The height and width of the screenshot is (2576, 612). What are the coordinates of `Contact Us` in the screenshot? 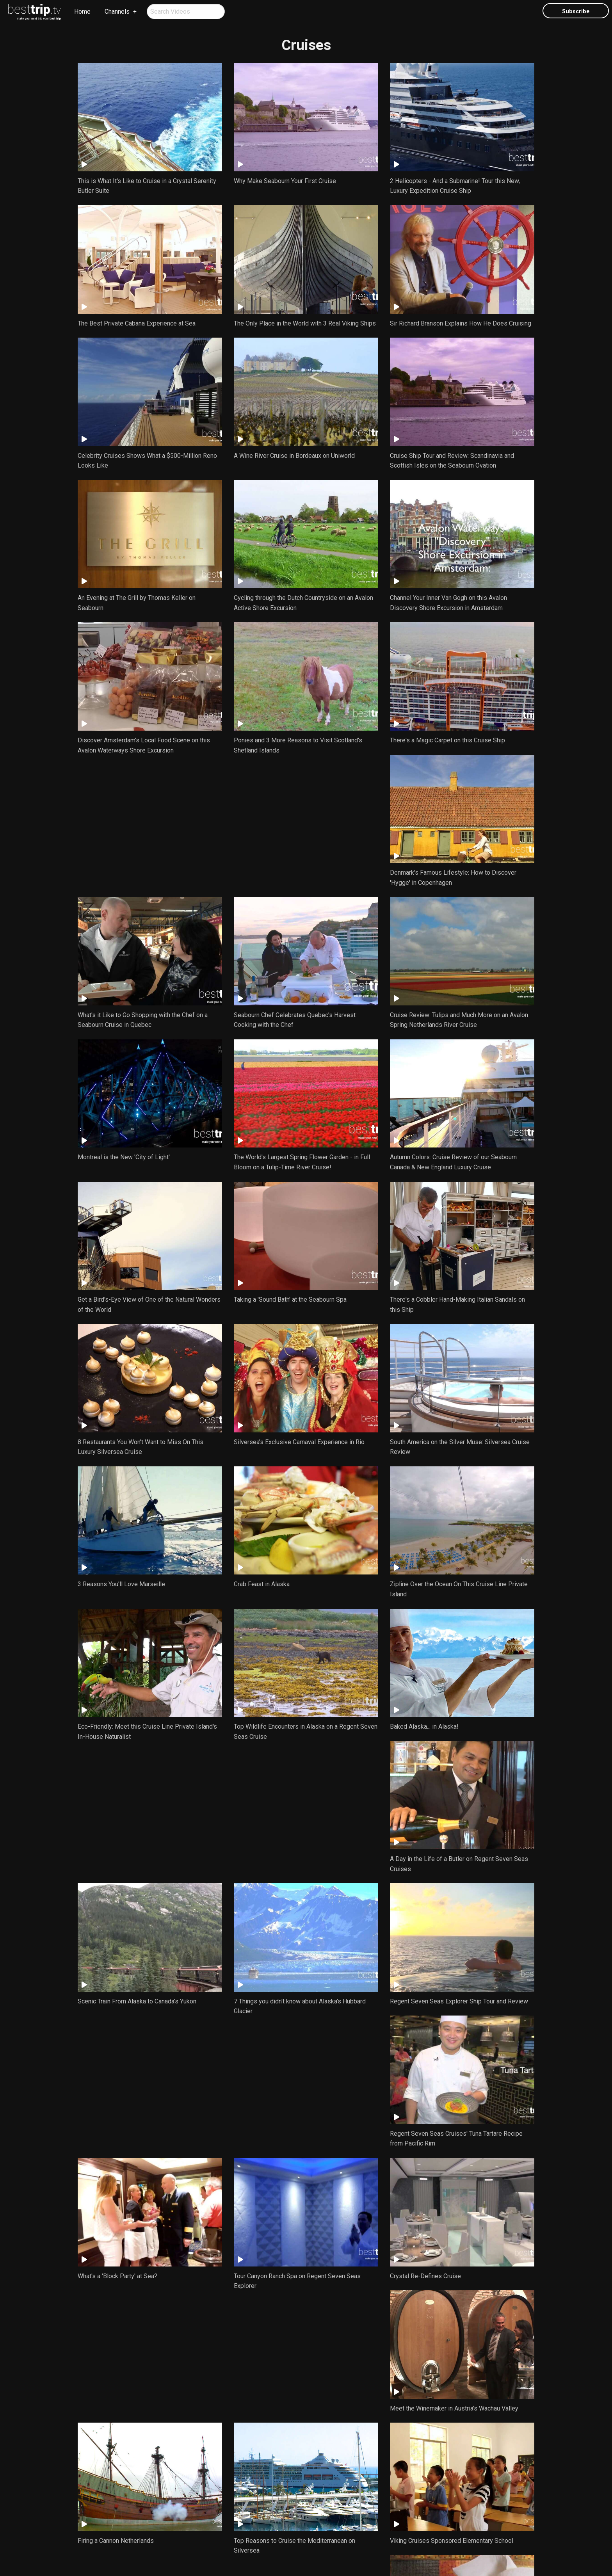 It's located at (373, 2508).